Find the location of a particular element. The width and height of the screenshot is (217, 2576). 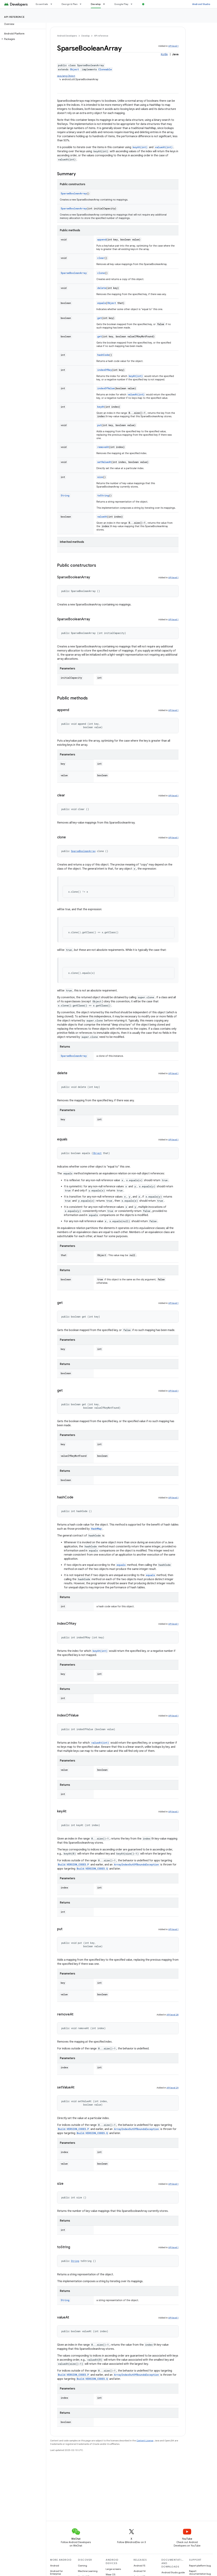

API level 1 is located at coordinates (173, 46).